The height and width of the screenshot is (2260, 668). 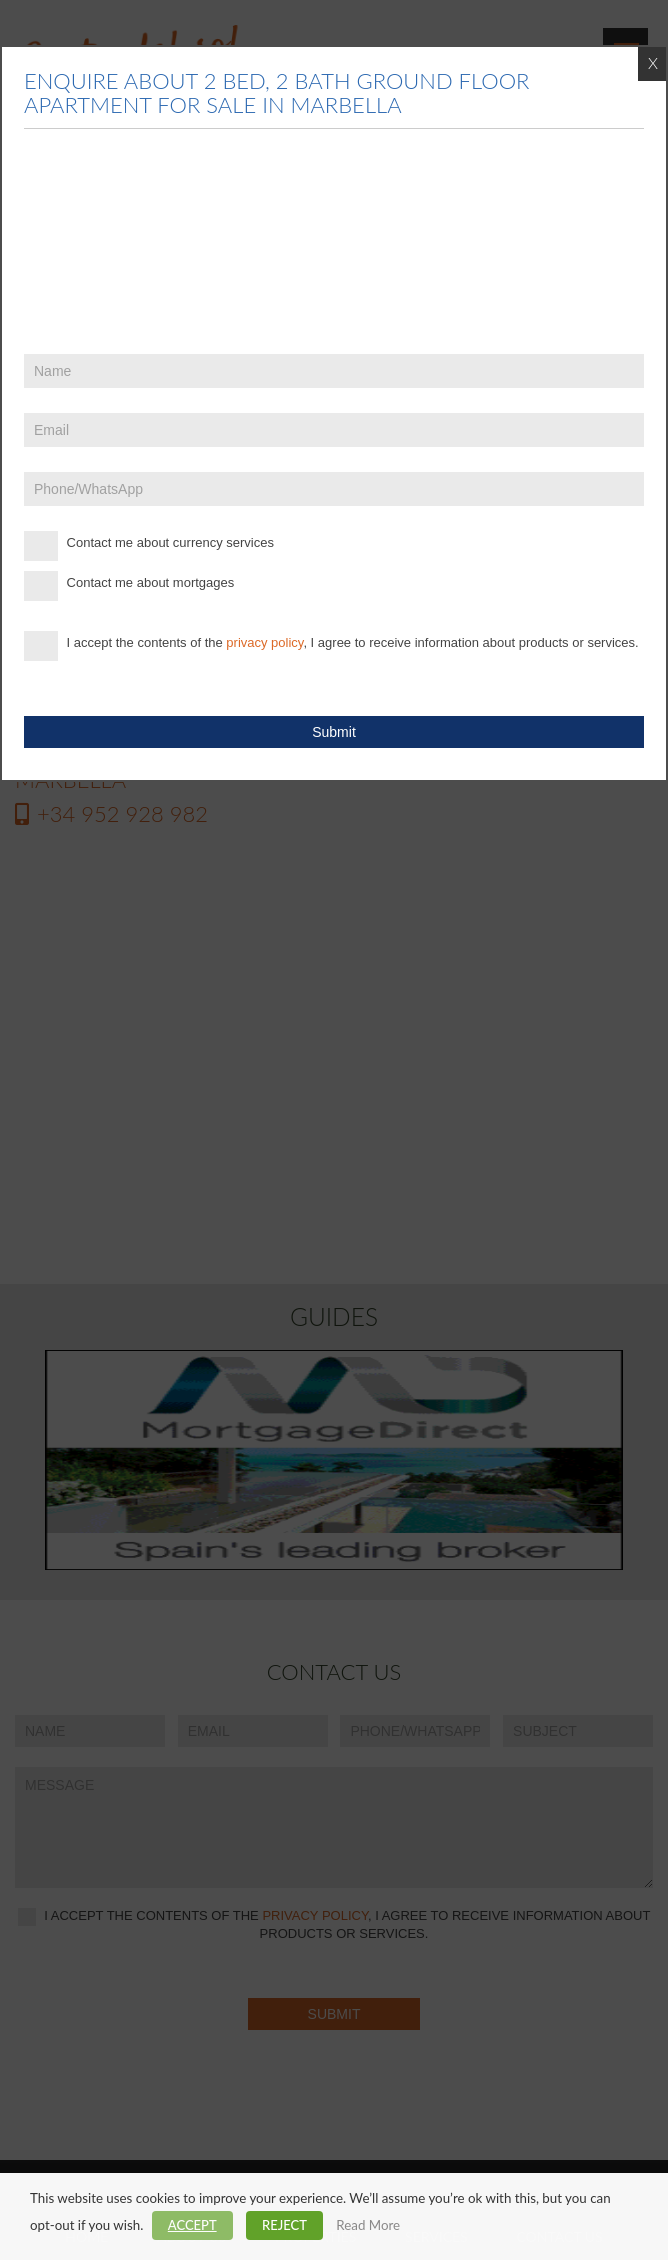 What do you see at coordinates (129, 586) in the screenshot?
I see `Contact me about mortgages` at bounding box center [129, 586].